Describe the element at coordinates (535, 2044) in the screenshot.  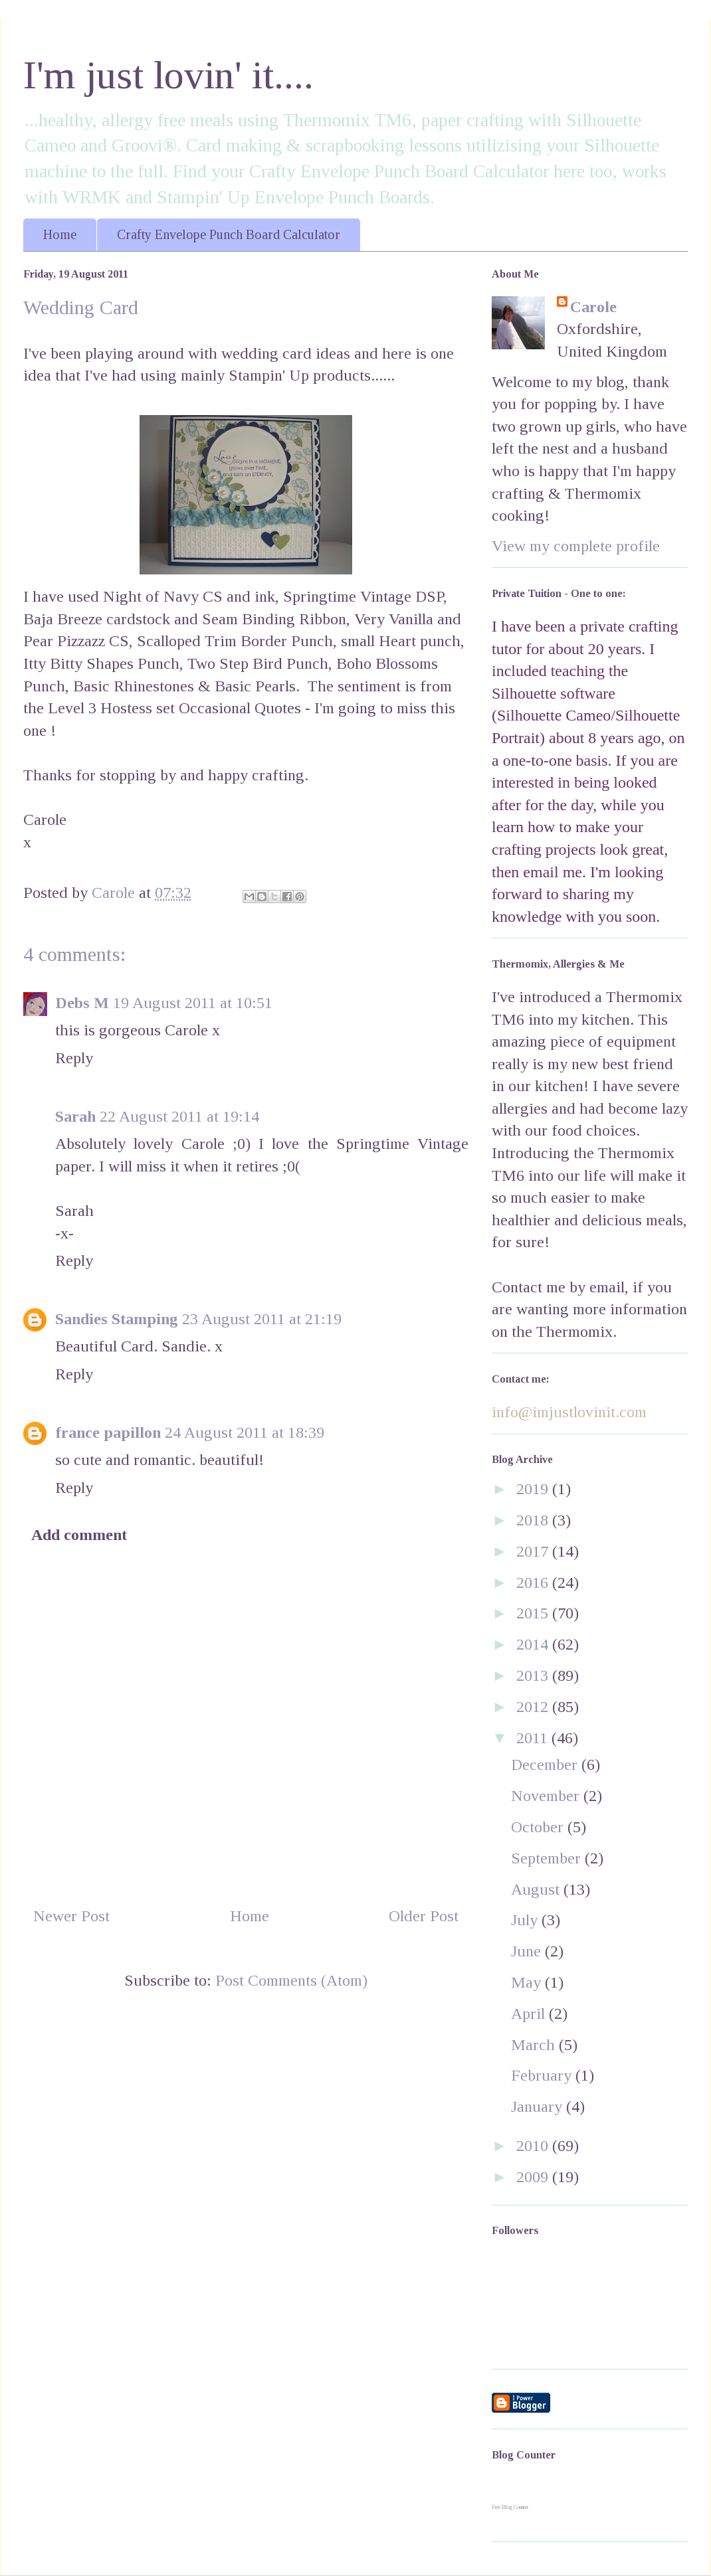
I see `March` at that location.